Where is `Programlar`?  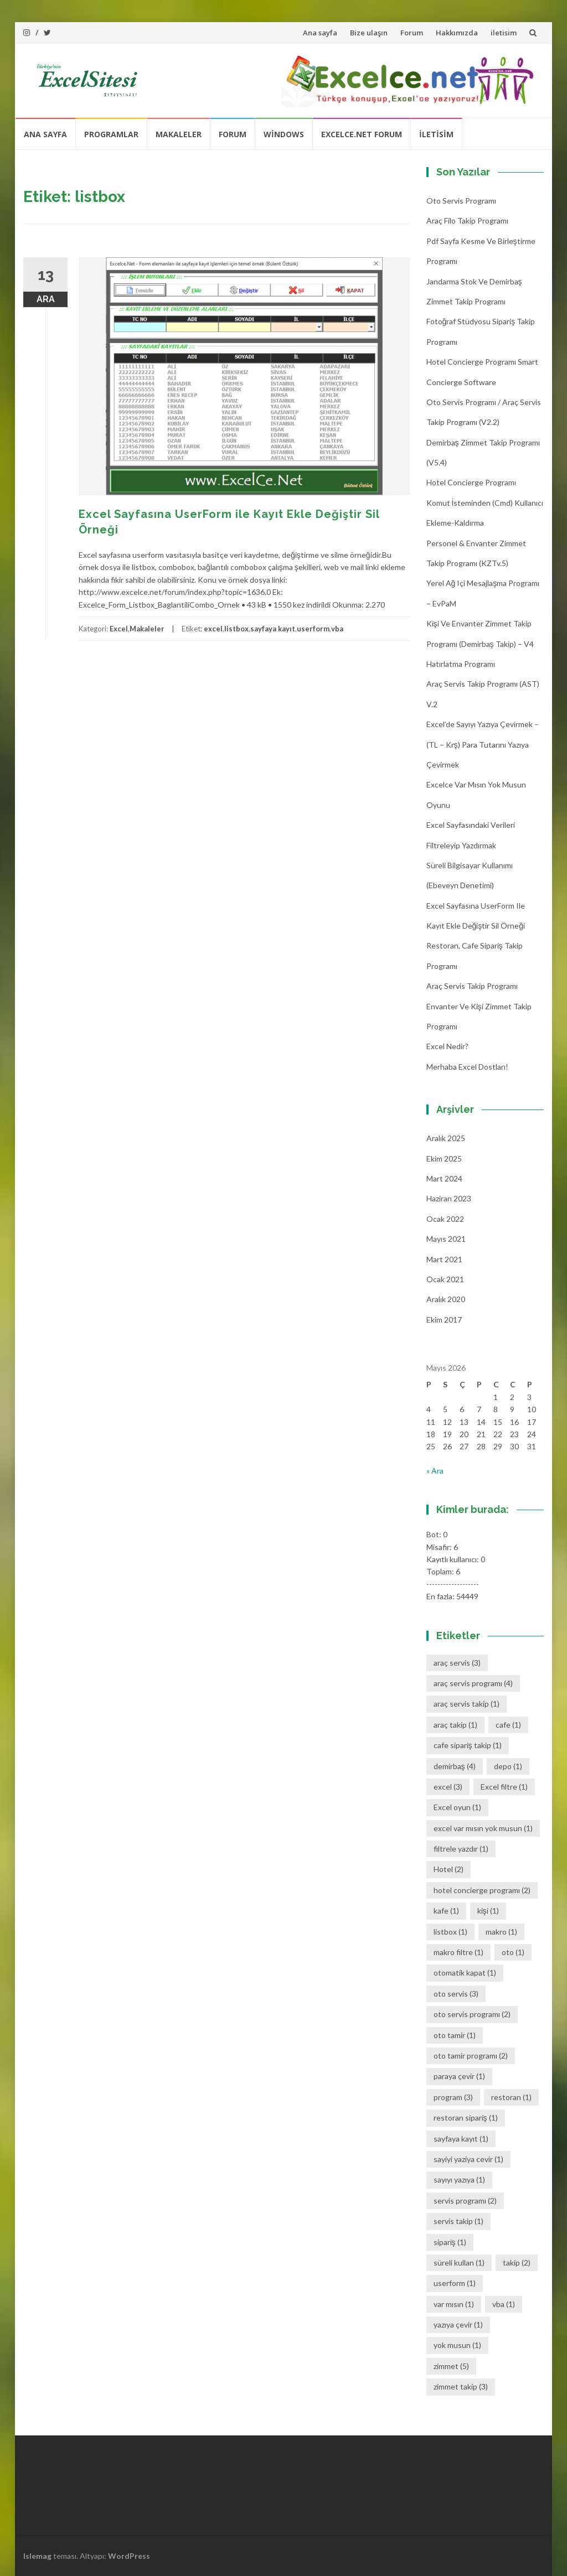
Programlar is located at coordinates (111, 134).